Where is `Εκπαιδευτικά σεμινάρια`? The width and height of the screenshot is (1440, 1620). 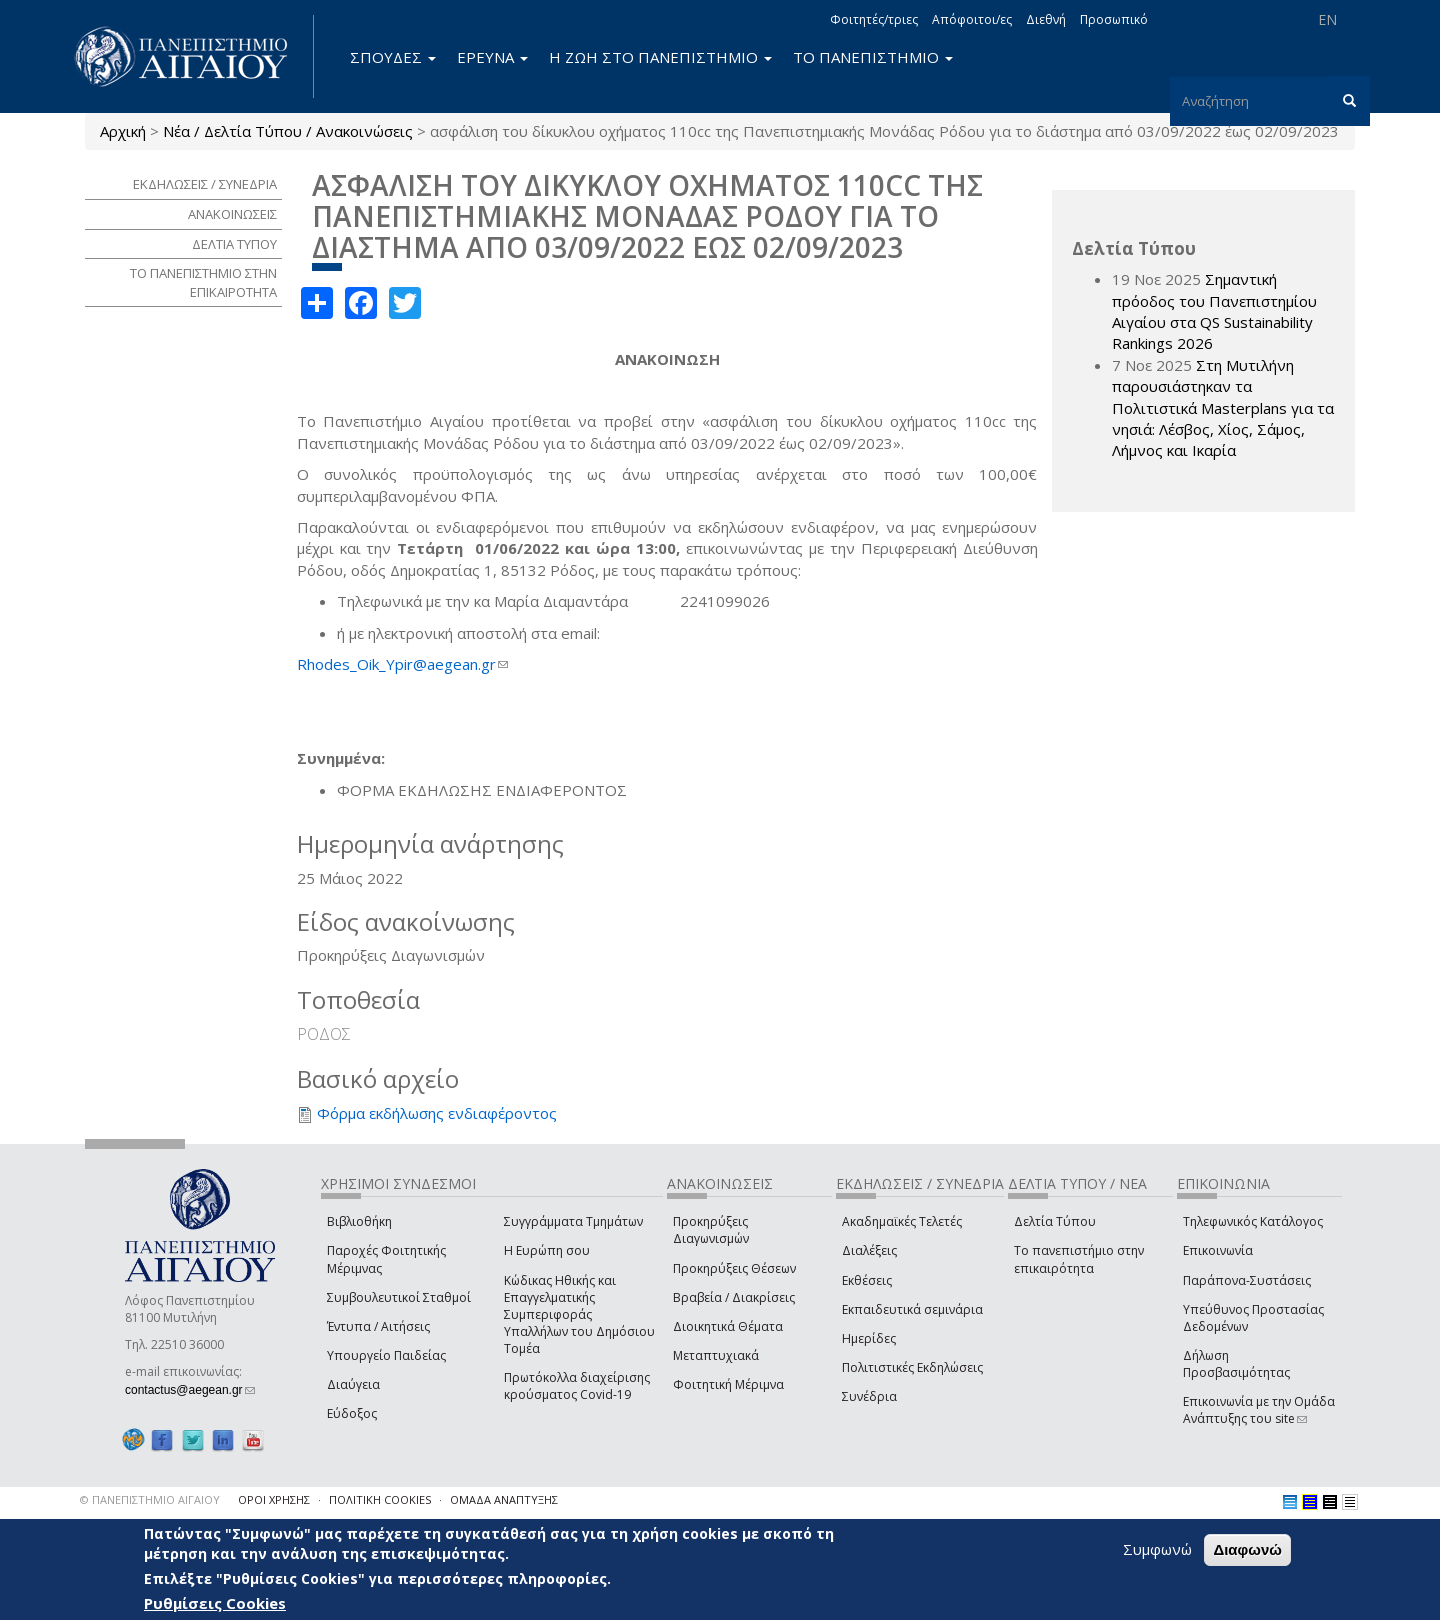
Εκπαιδευτικά σεμινάρια is located at coordinates (912, 1309).